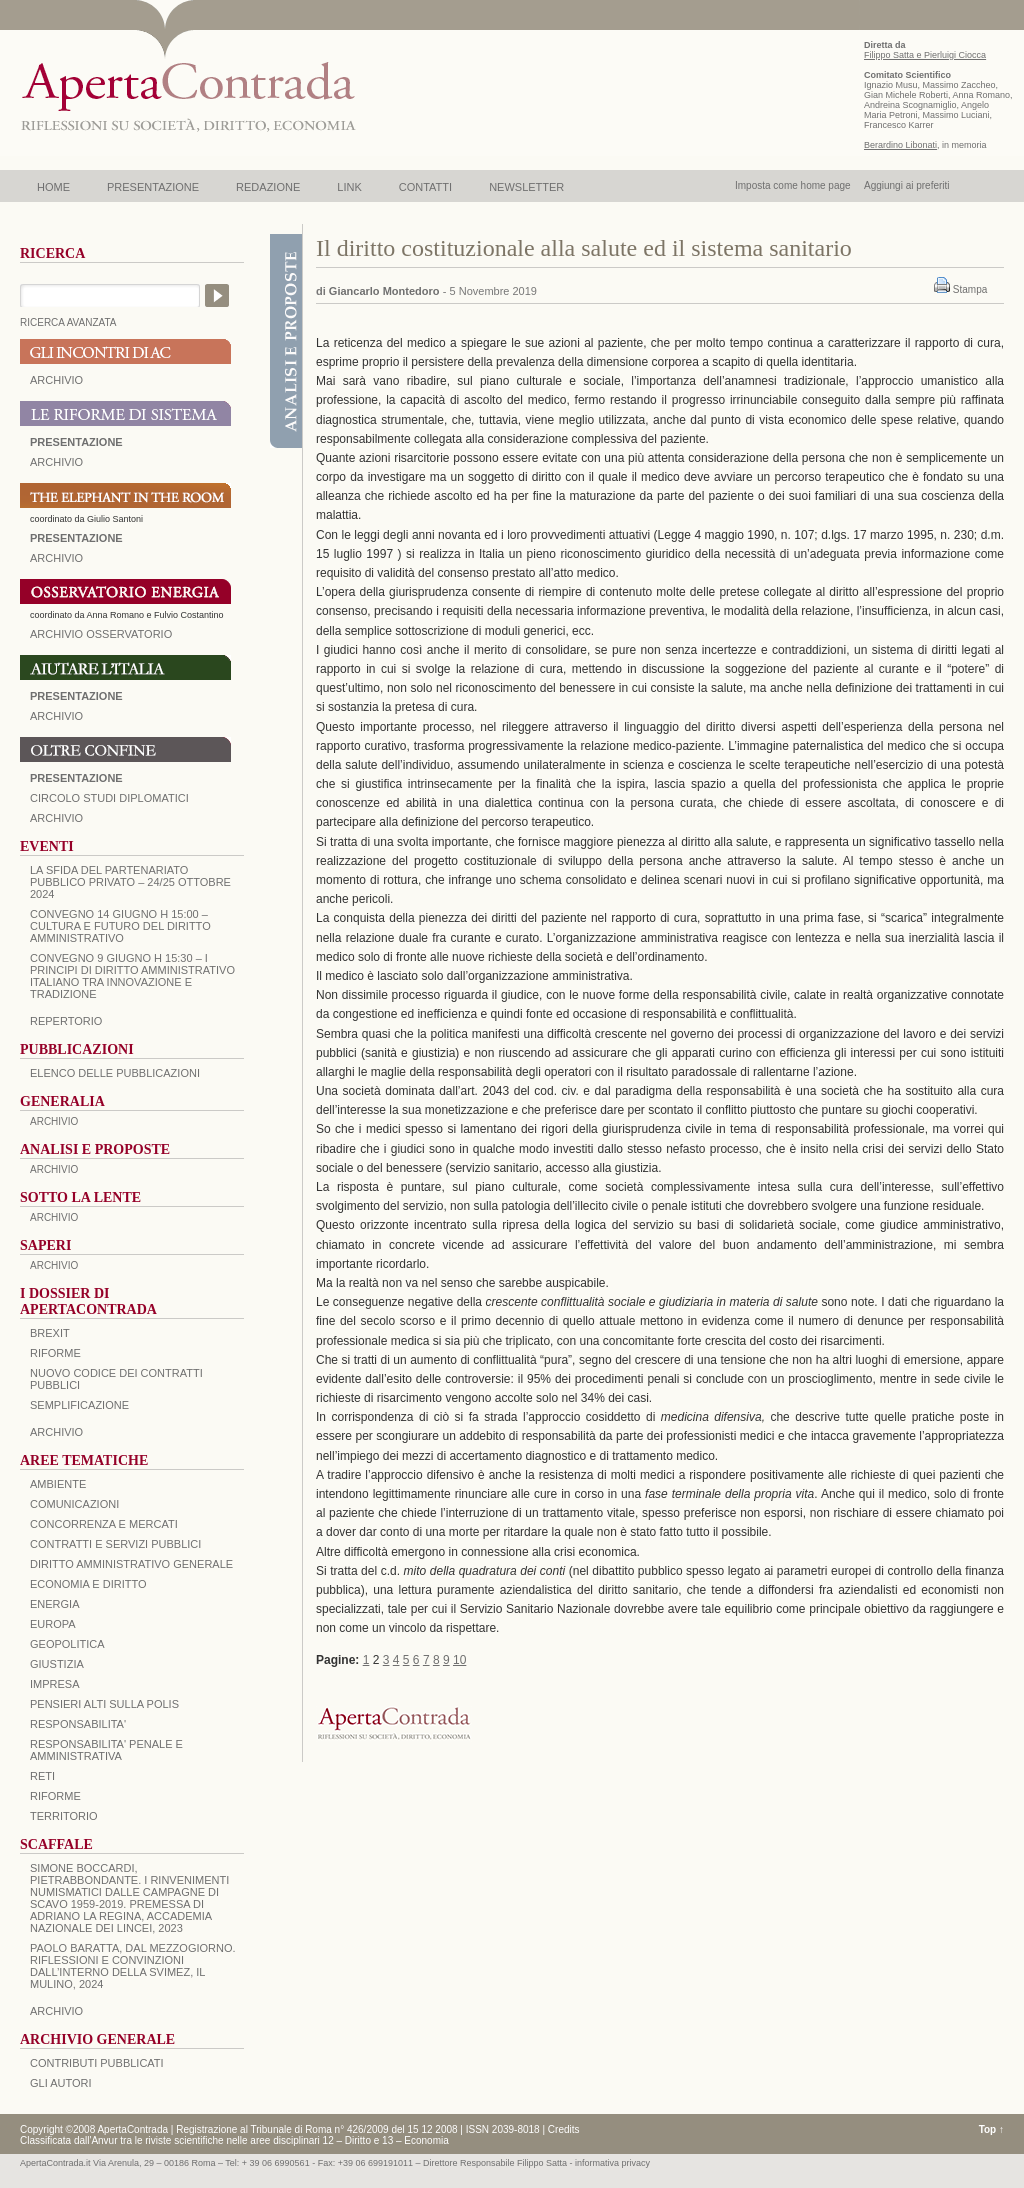  What do you see at coordinates (612, 2163) in the screenshot?
I see `informativa privacy` at bounding box center [612, 2163].